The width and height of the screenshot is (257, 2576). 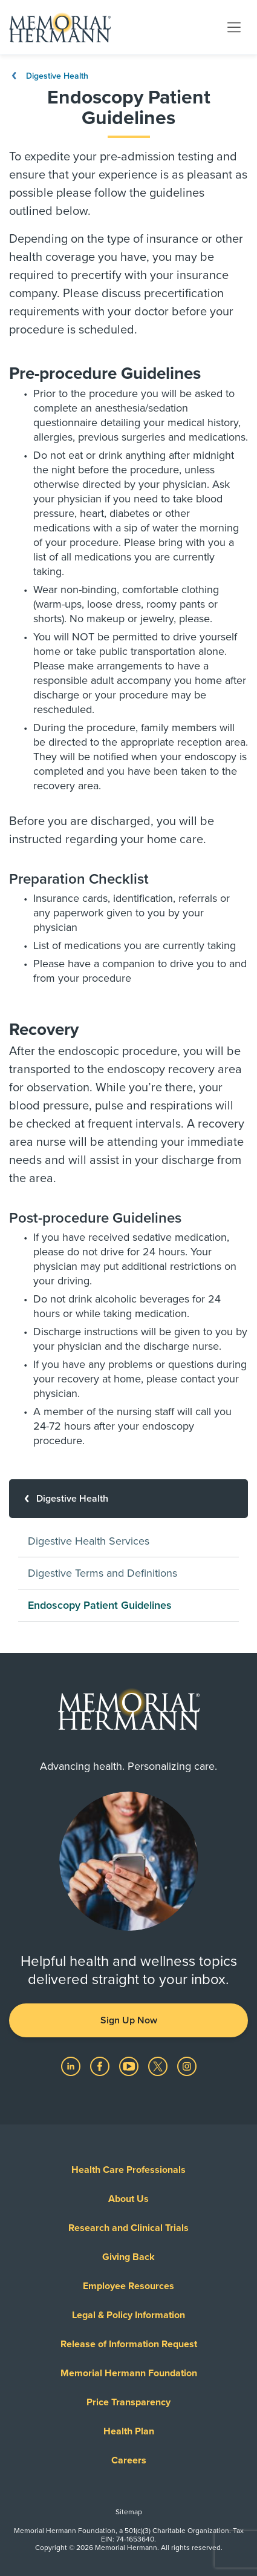 What do you see at coordinates (60, 27) in the screenshot?
I see `[Memorial Hermann Home Page]` at bounding box center [60, 27].